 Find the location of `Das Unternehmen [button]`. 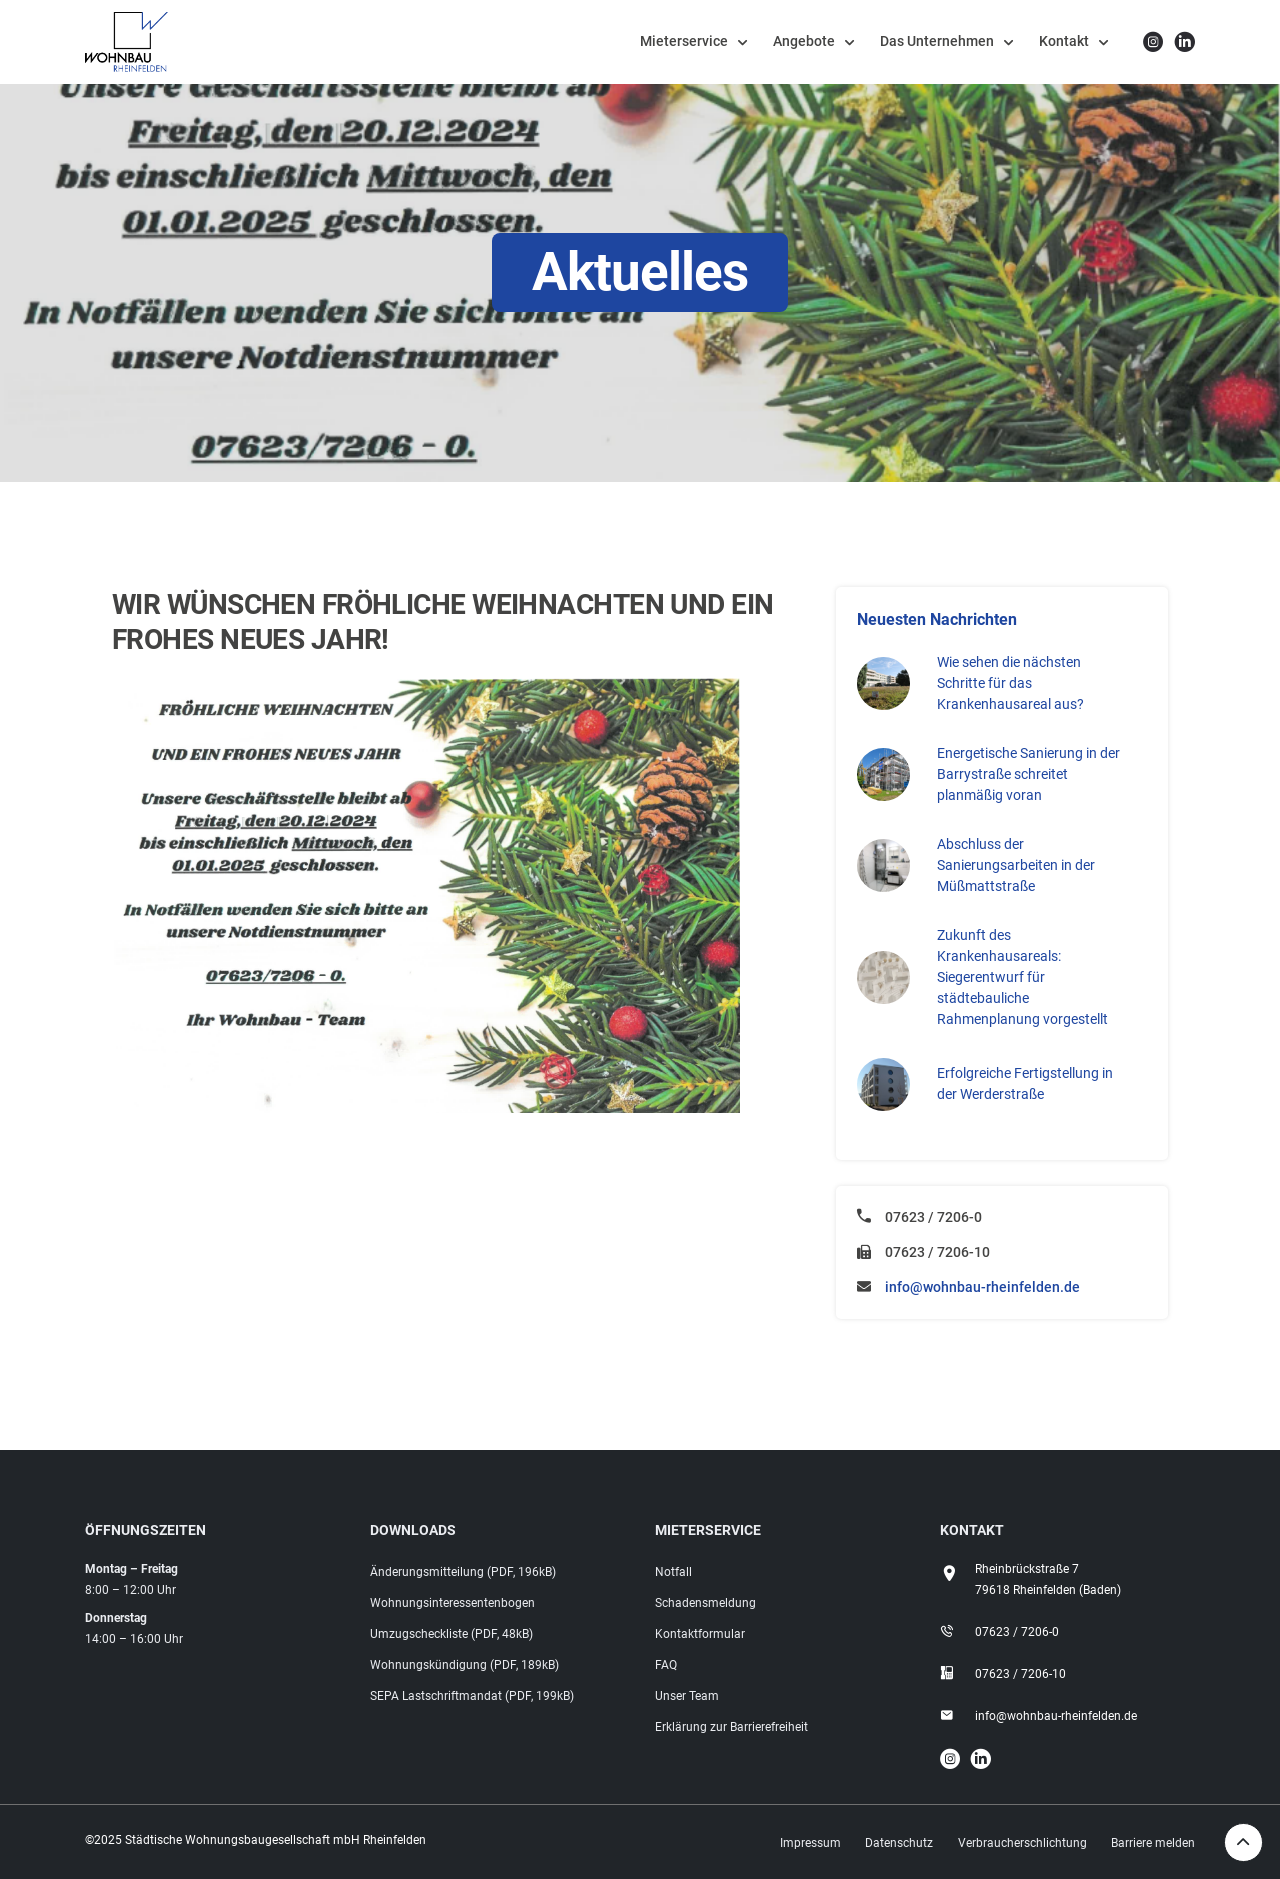

Das Unternehmen [button] is located at coordinates (937, 41).